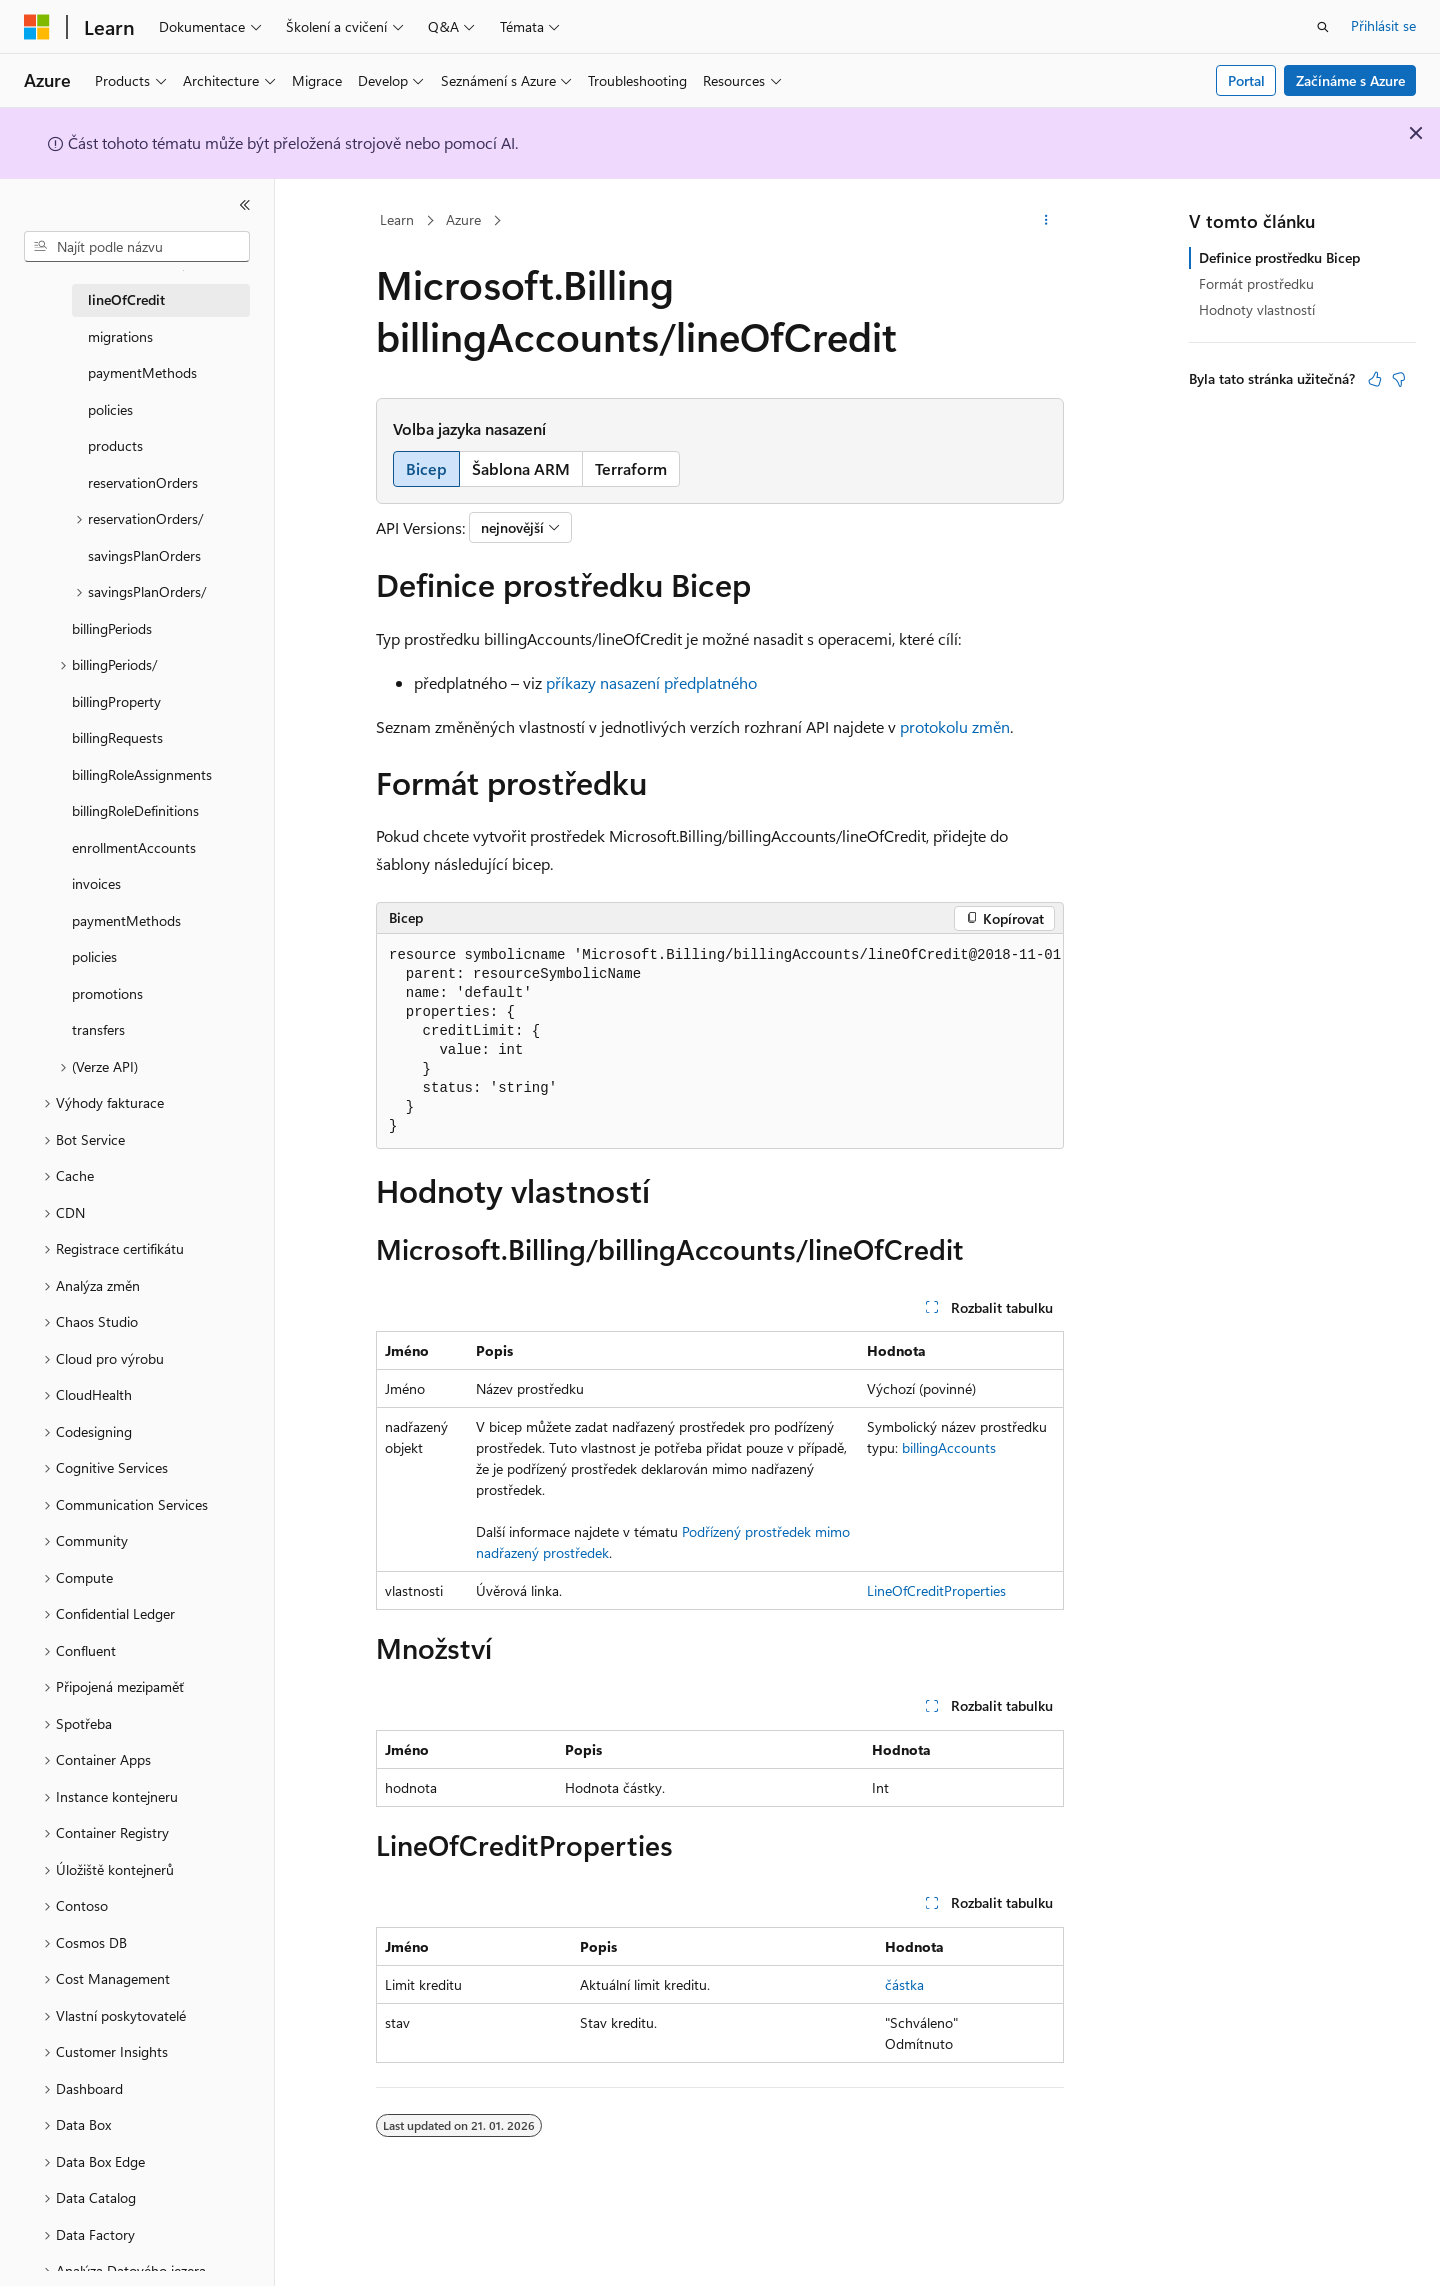 This screenshot has height=2286, width=1440. I want to click on Learn, so click(397, 219).